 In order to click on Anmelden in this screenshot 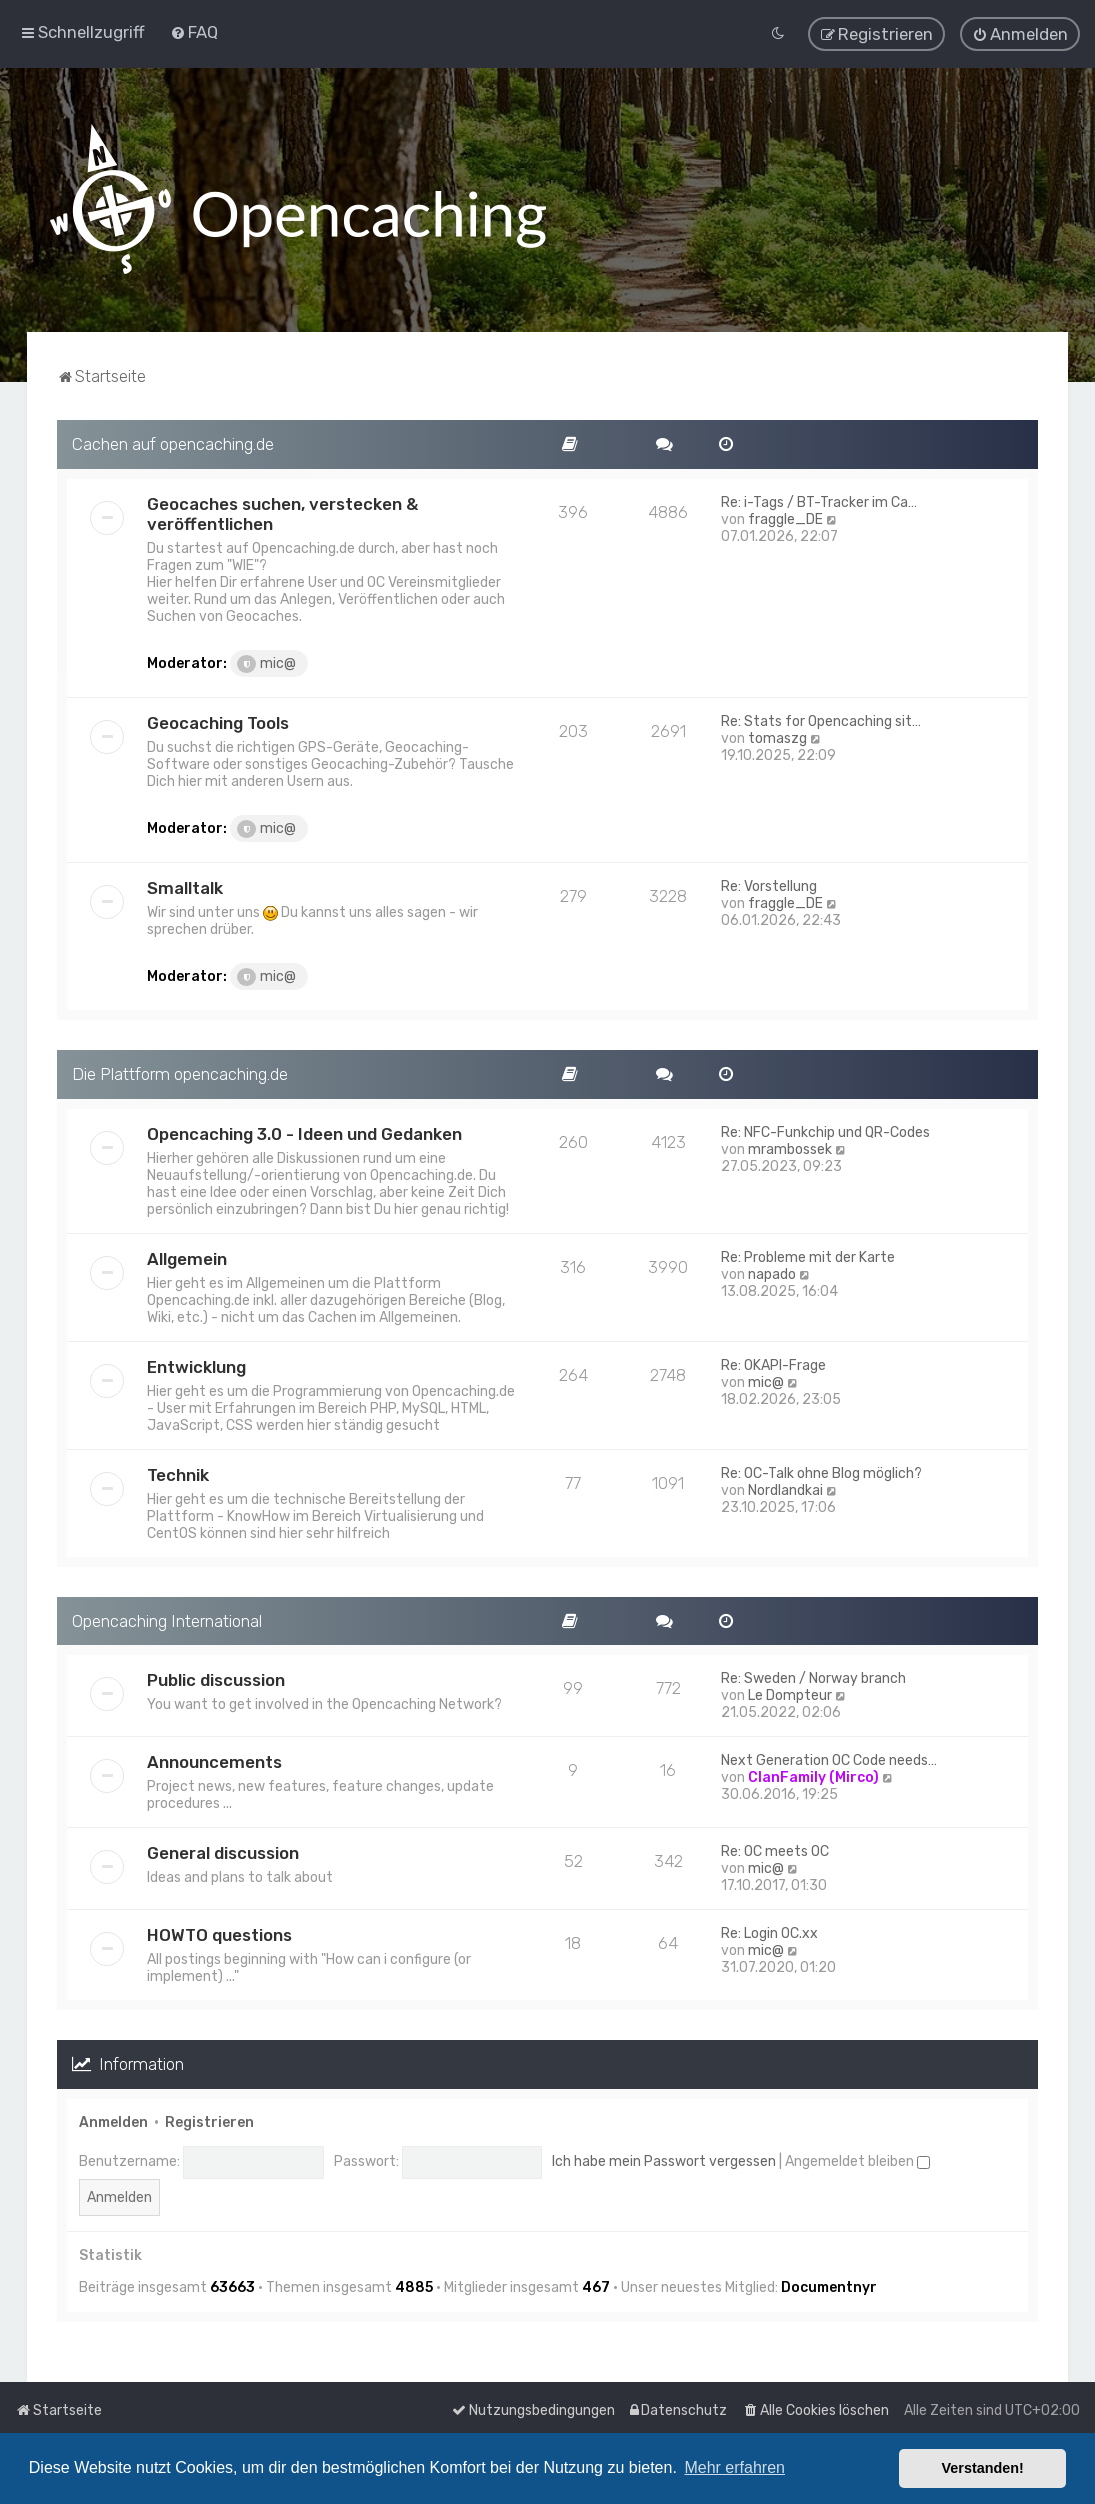, I will do `click(113, 2121)`.